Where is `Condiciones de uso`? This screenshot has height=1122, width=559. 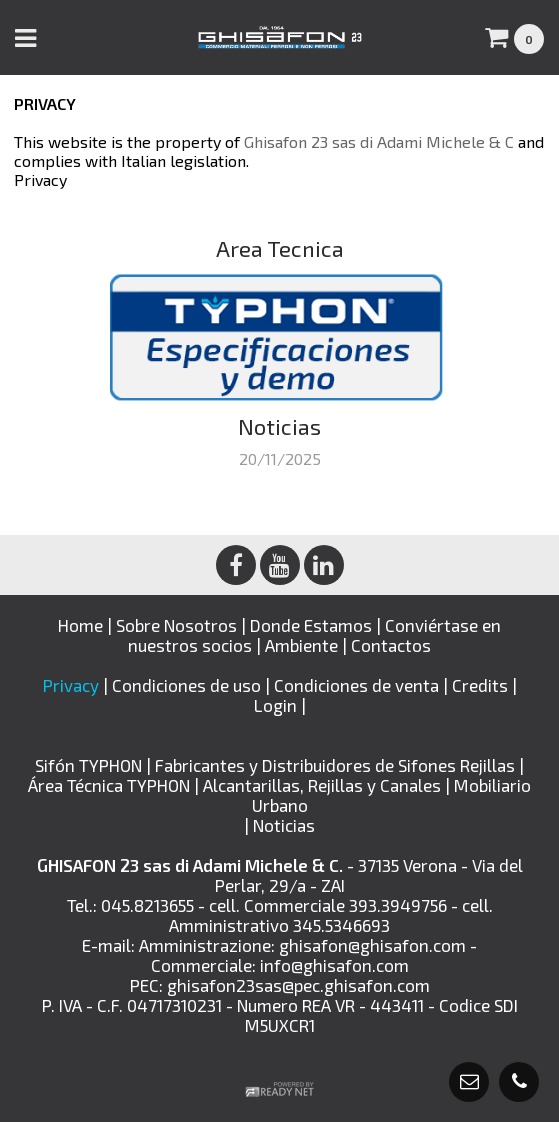 Condiciones de uso is located at coordinates (186, 685).